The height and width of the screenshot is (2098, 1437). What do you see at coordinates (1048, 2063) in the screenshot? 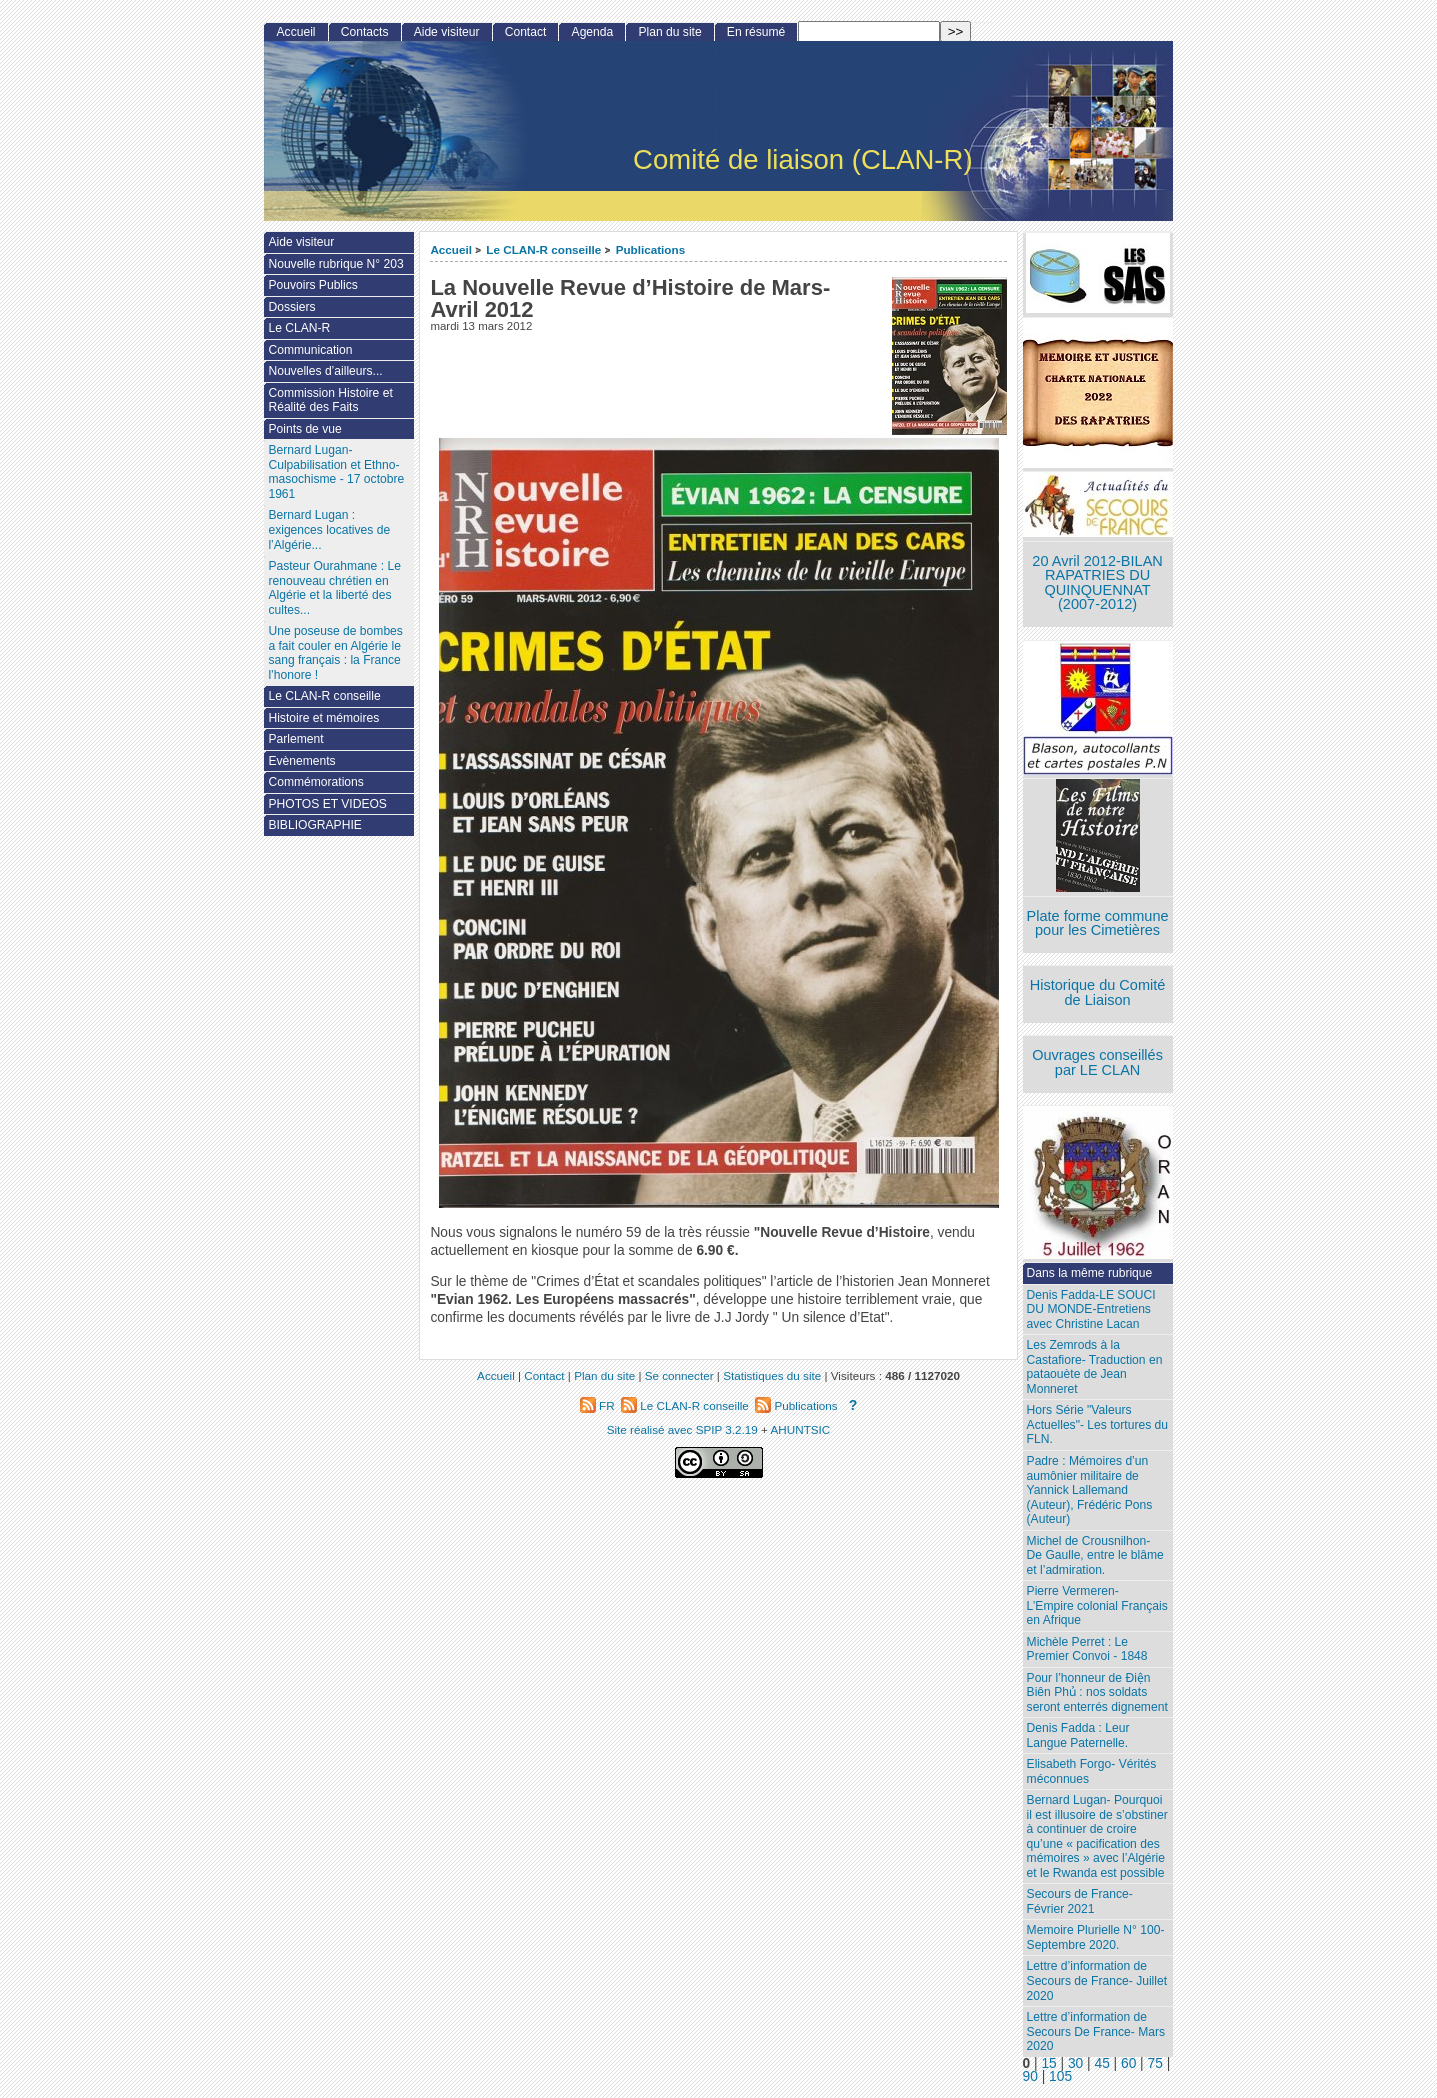
I see `15` at bounding box center [1048, 2063].